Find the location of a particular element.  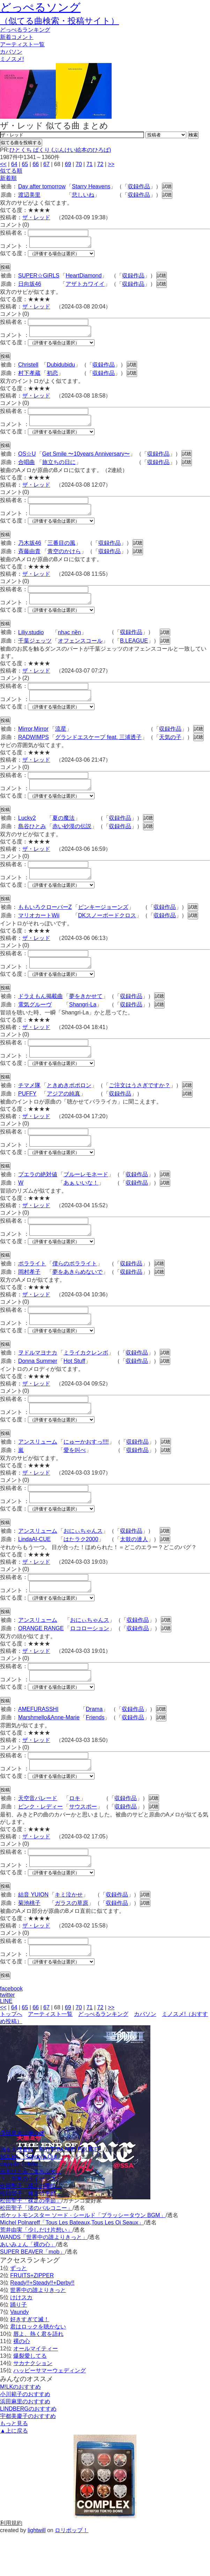

（似てる曲検索・投稿サイト） is located at coordinates (59, 20).